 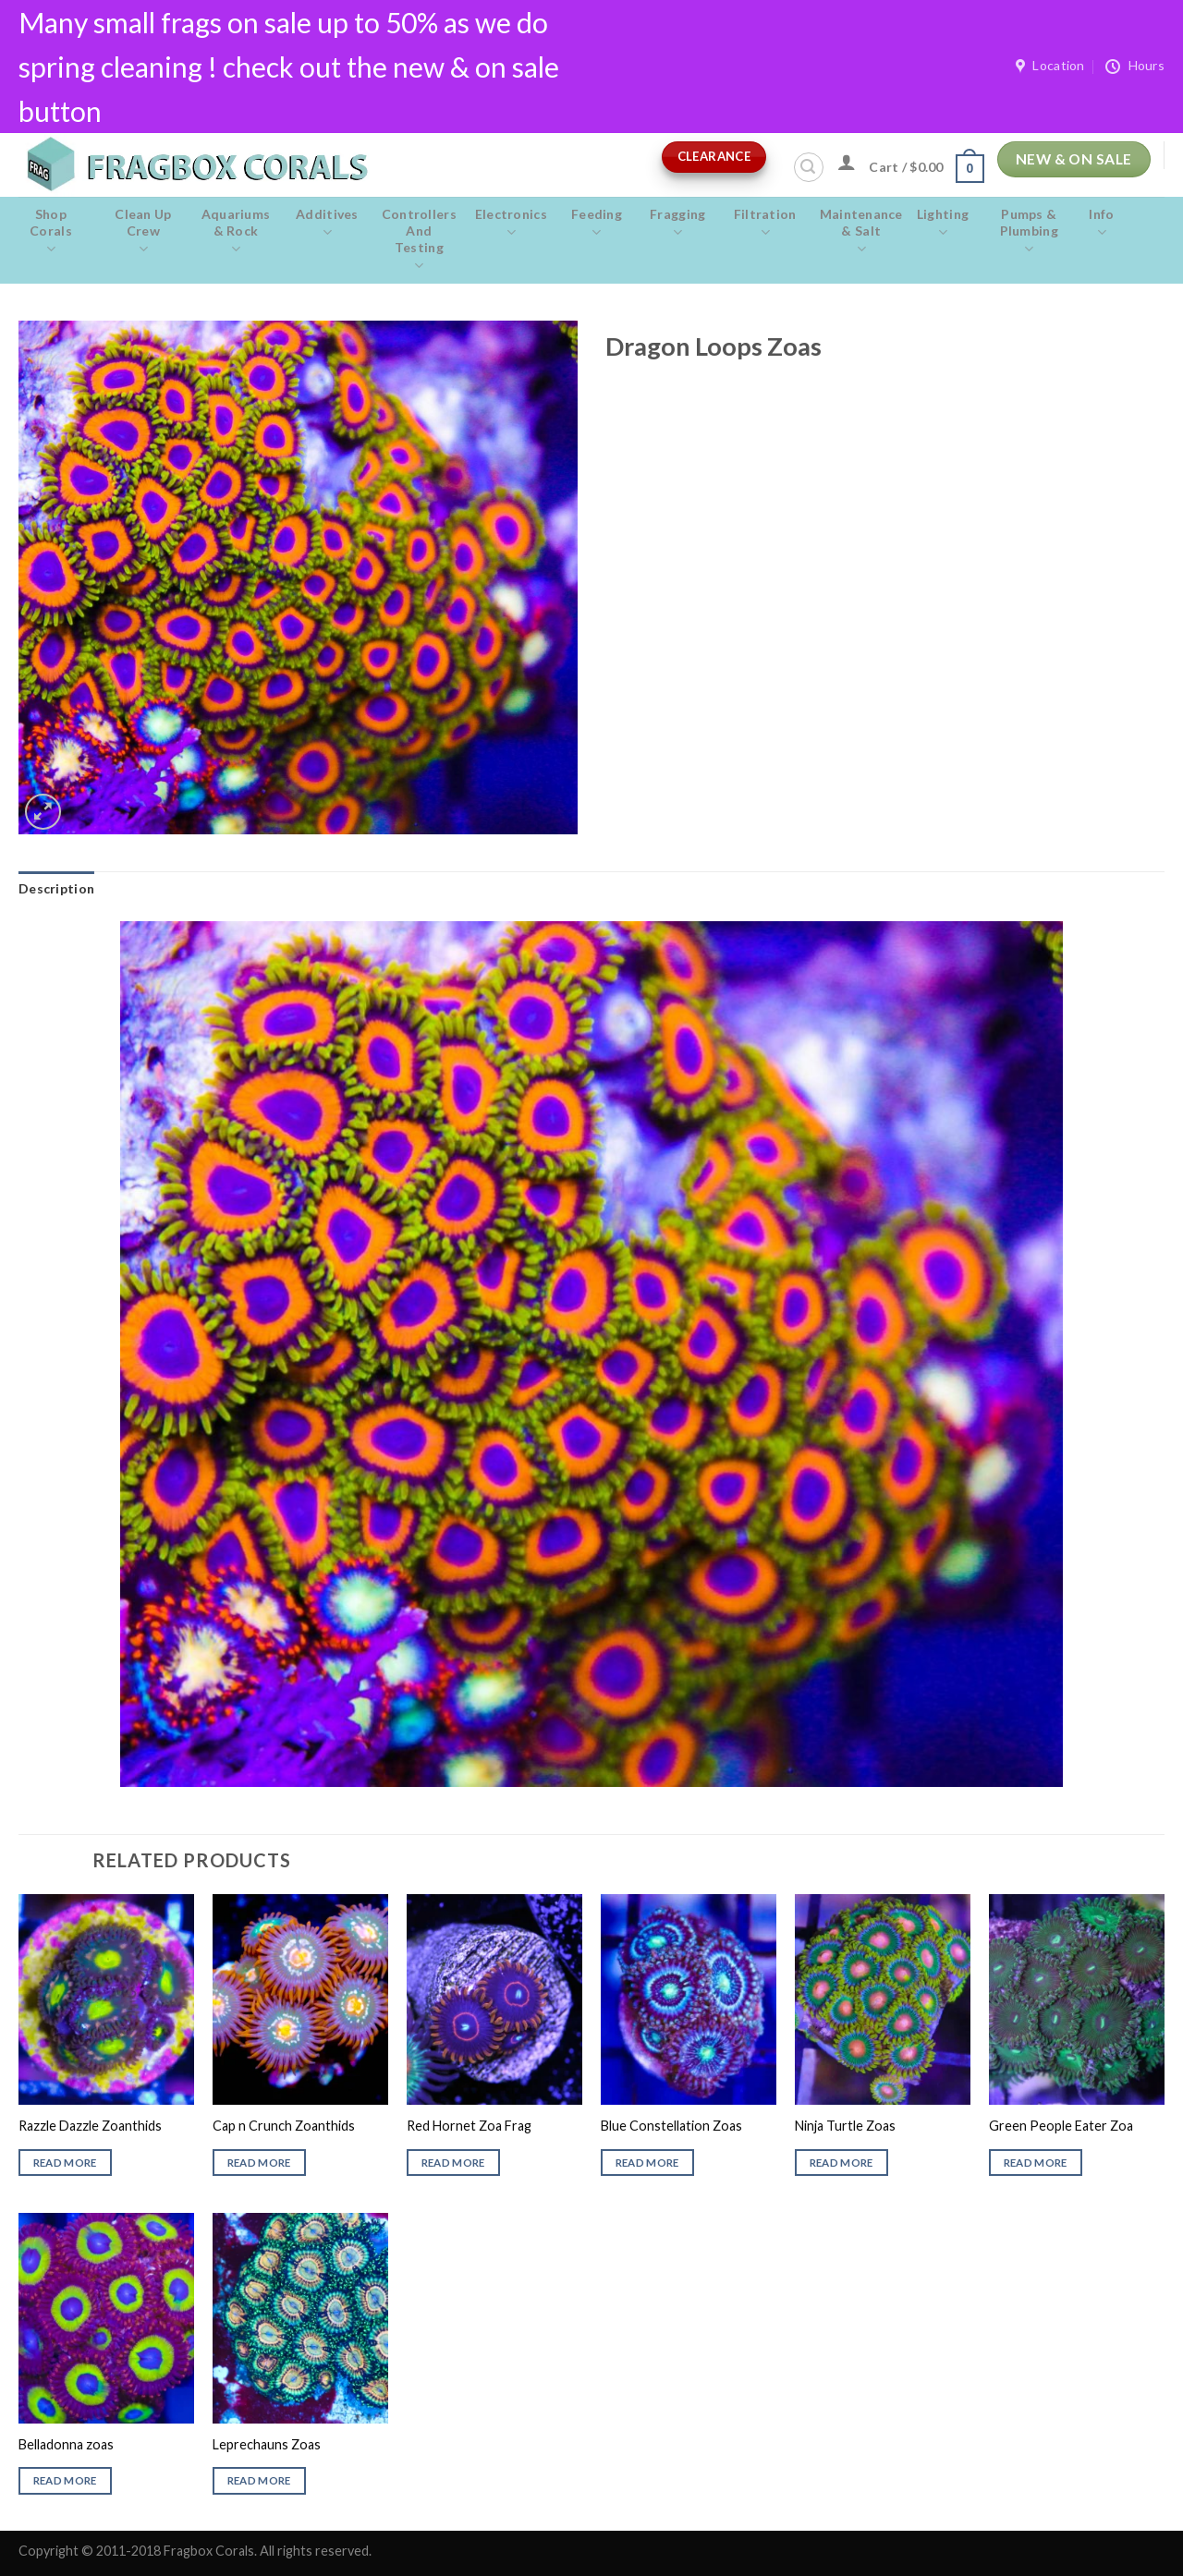 What do you see at coordinates (65, 2163) in the screenshot?
I see `Read more [Read more about “Razzle Dazzle Zoanthids”]` at bounding box center [65, 2163].